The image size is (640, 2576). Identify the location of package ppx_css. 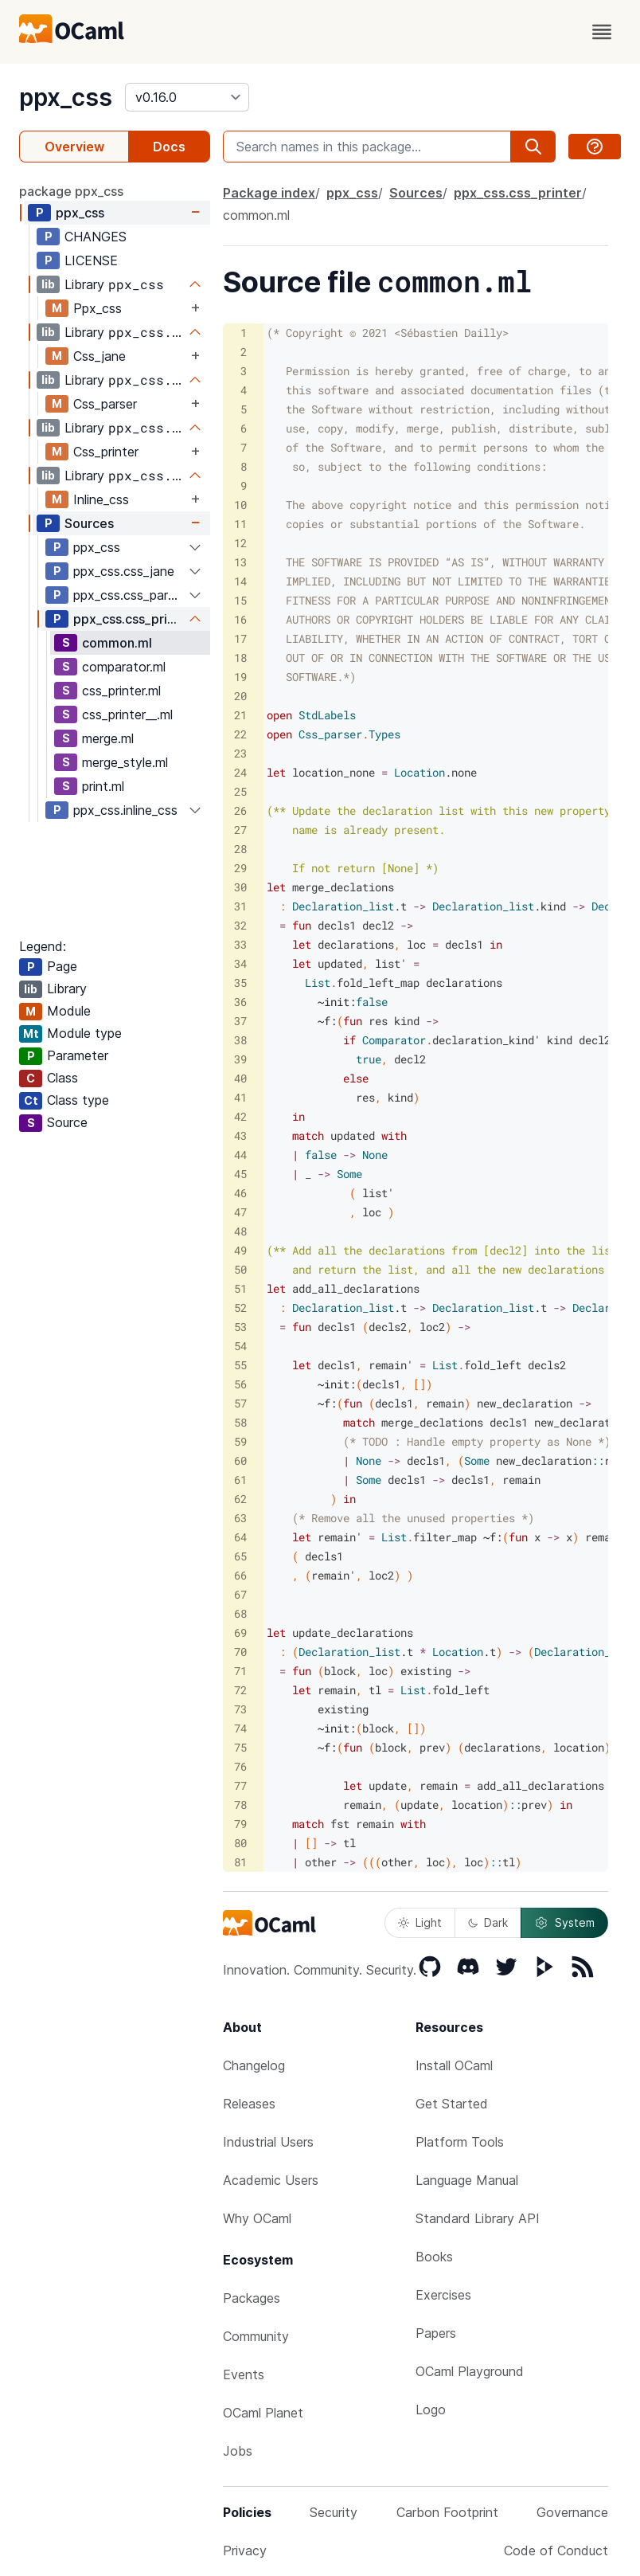
(71, 191).